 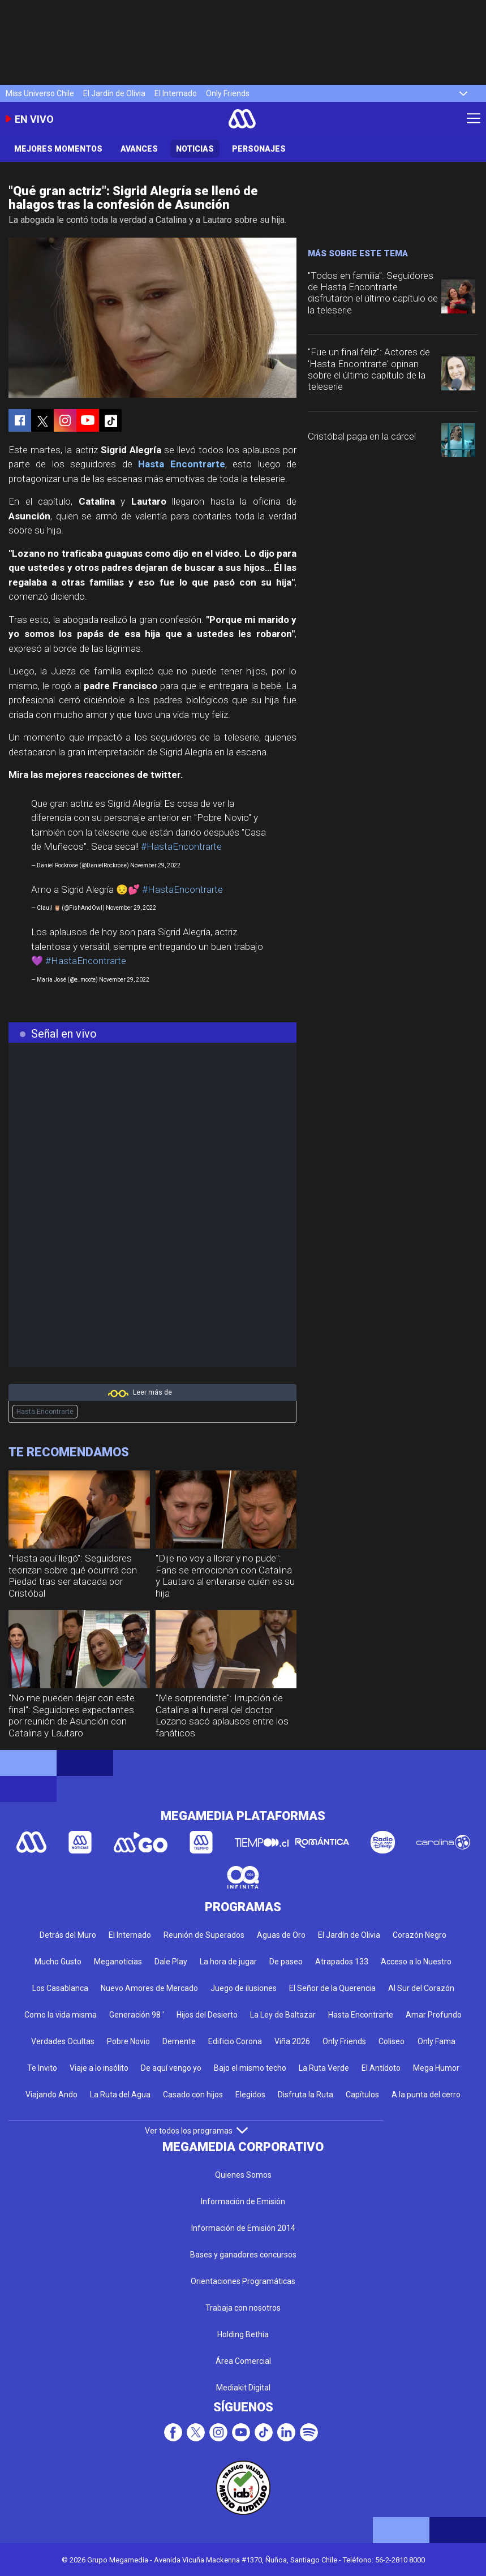 What do you see at coordinates (171, 2067) in the screenshot?
I see `De aquí vengo yo` at bounding box center [171, 2067].